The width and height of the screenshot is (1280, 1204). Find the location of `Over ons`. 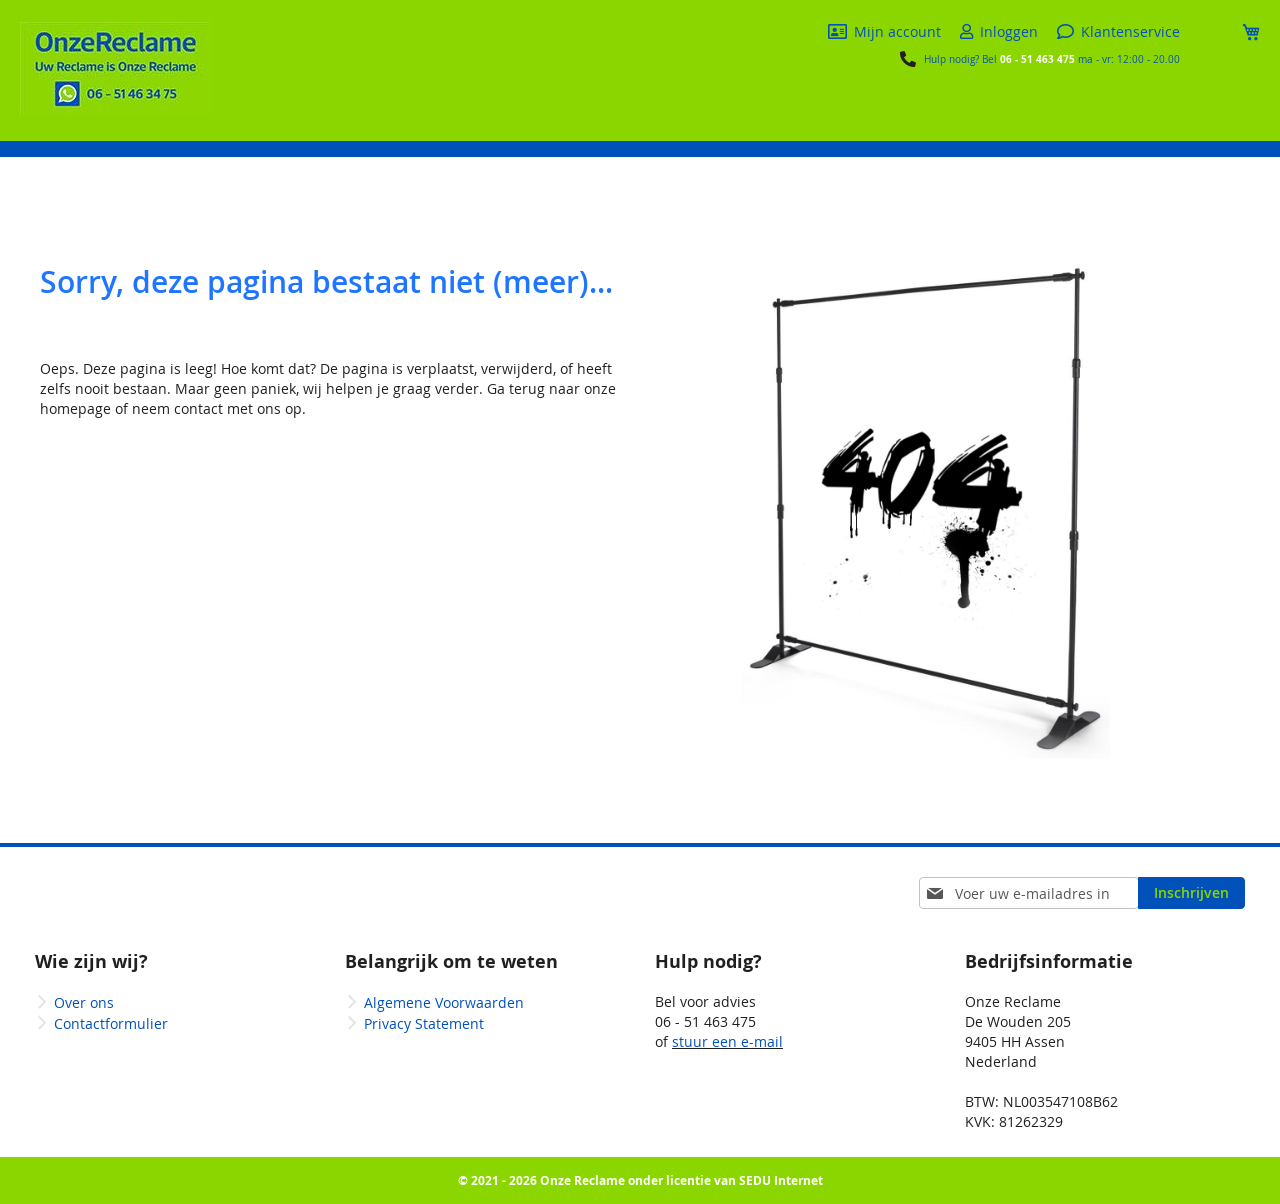

Over ons is located at coordinates (84, 1002).